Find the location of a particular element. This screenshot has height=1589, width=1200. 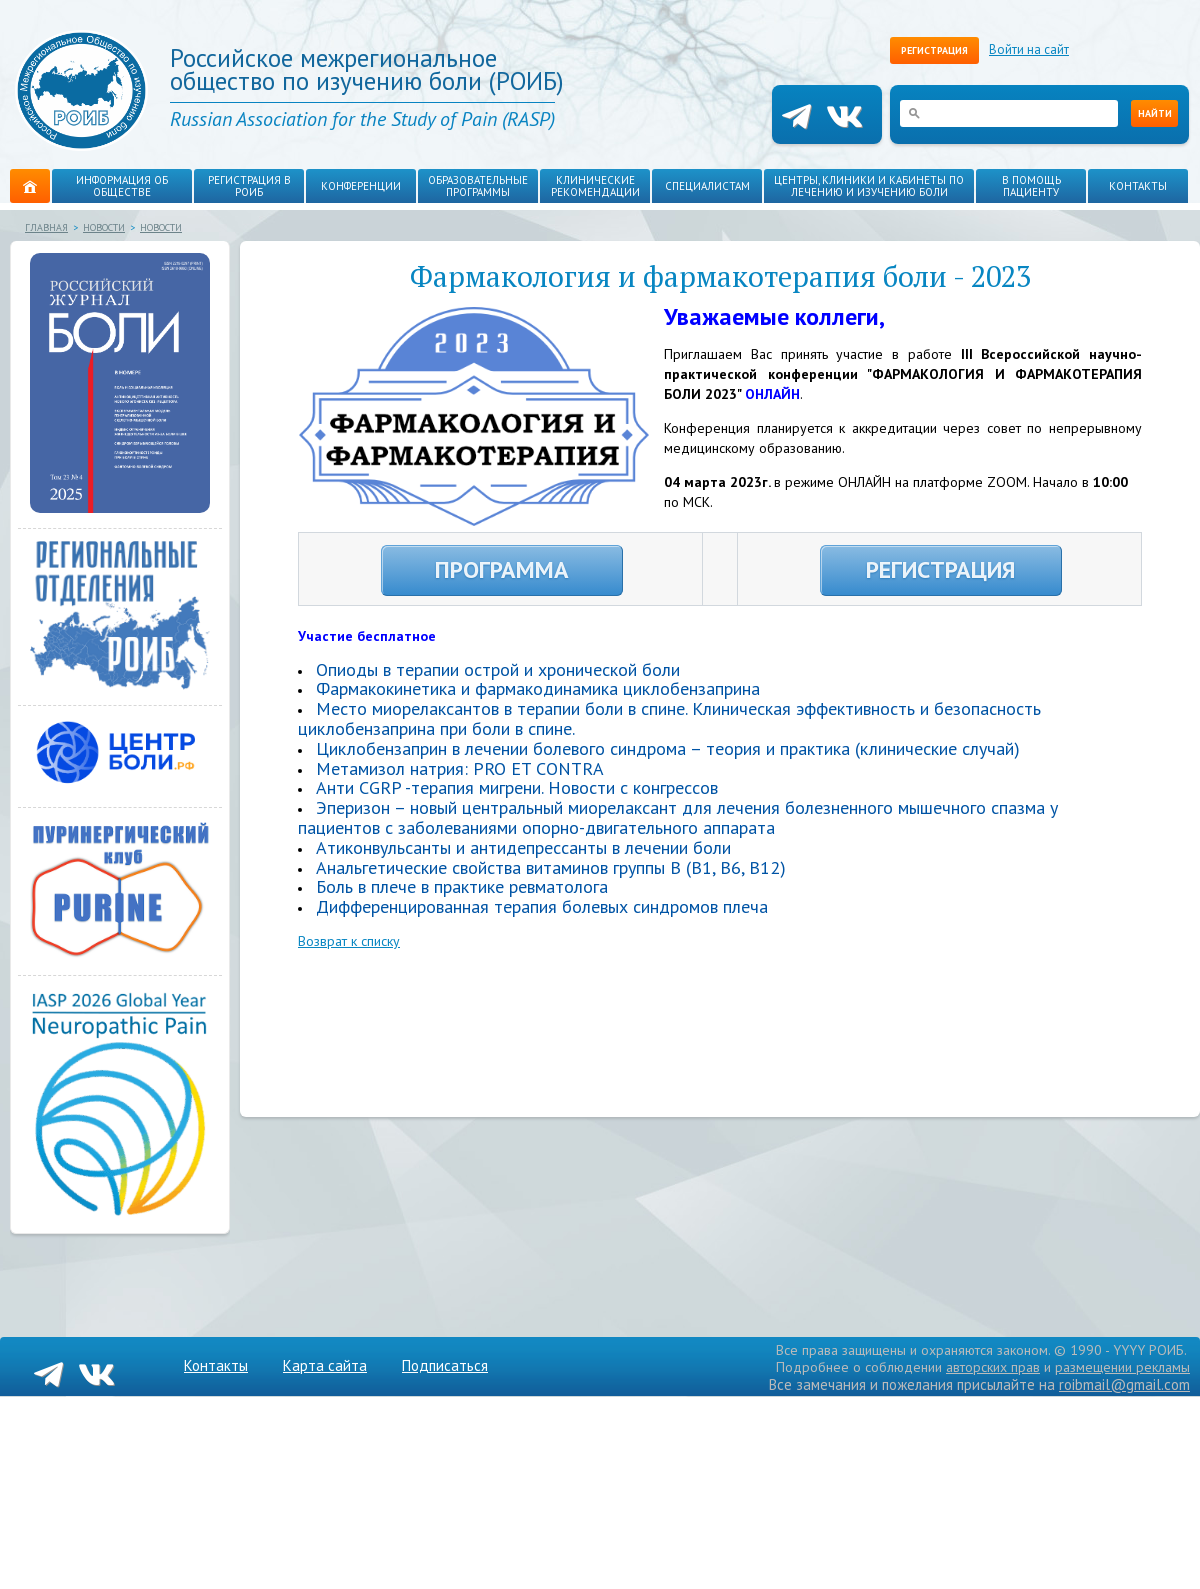

roibmail@gmail.com is located at coordinates (1124, 1384).